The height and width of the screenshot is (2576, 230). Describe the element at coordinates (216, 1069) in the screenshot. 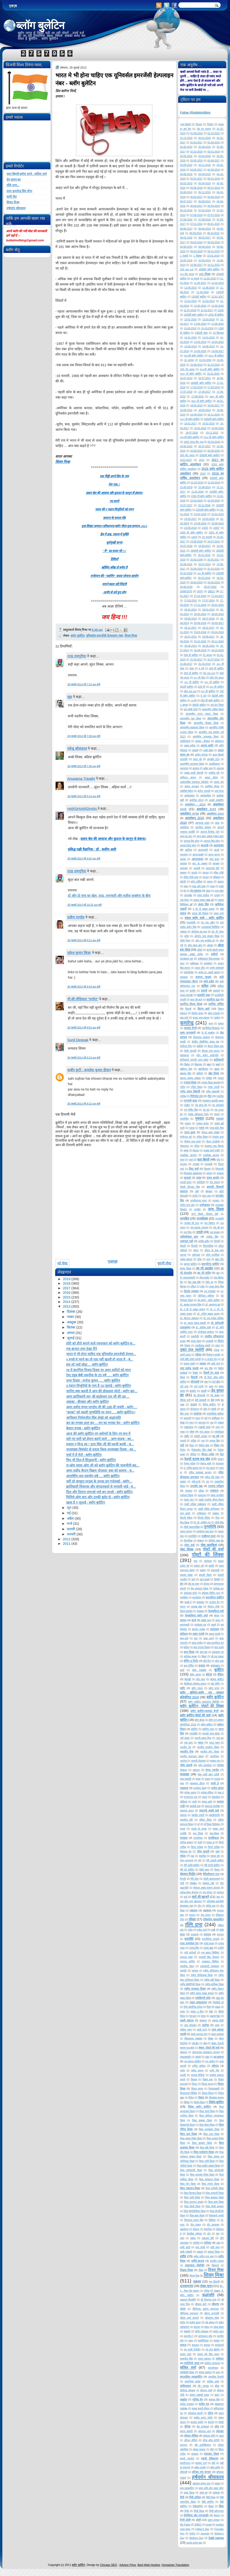

I see `ख़ुशबू` at that location.